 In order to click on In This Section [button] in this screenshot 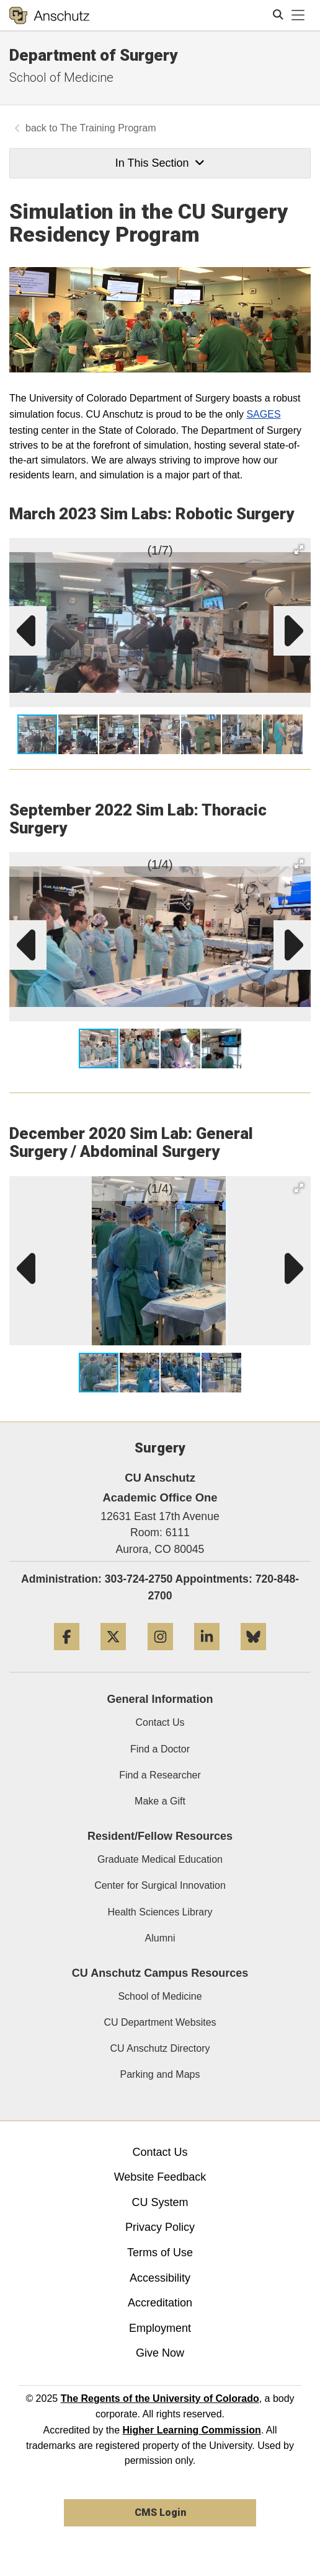, I will do `click(160, 163)`.